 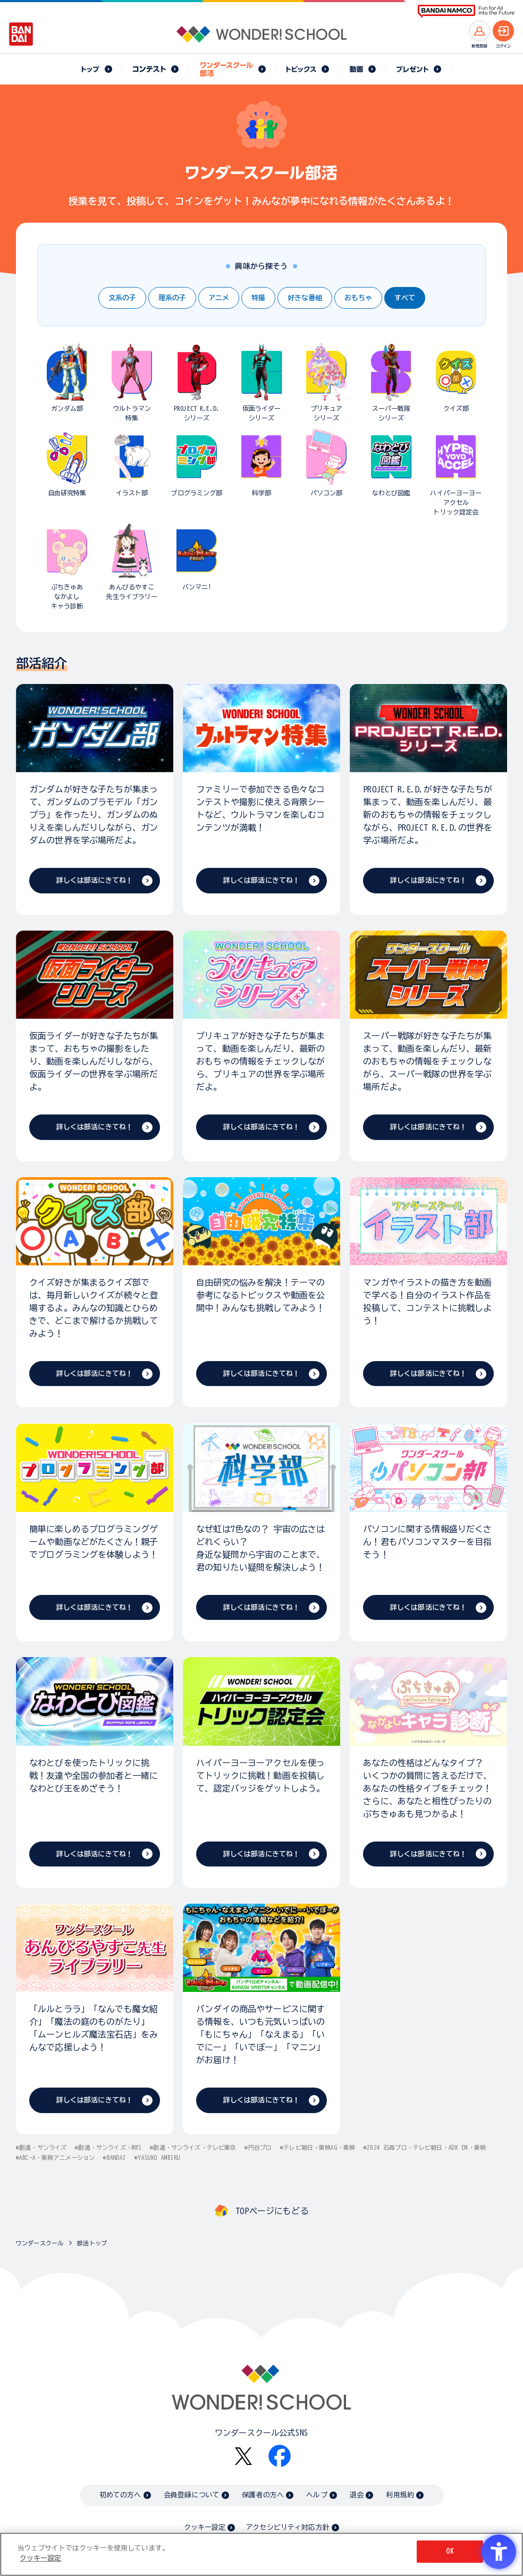 I want to click on 初めての方へ, so click(x=120, y=2494).